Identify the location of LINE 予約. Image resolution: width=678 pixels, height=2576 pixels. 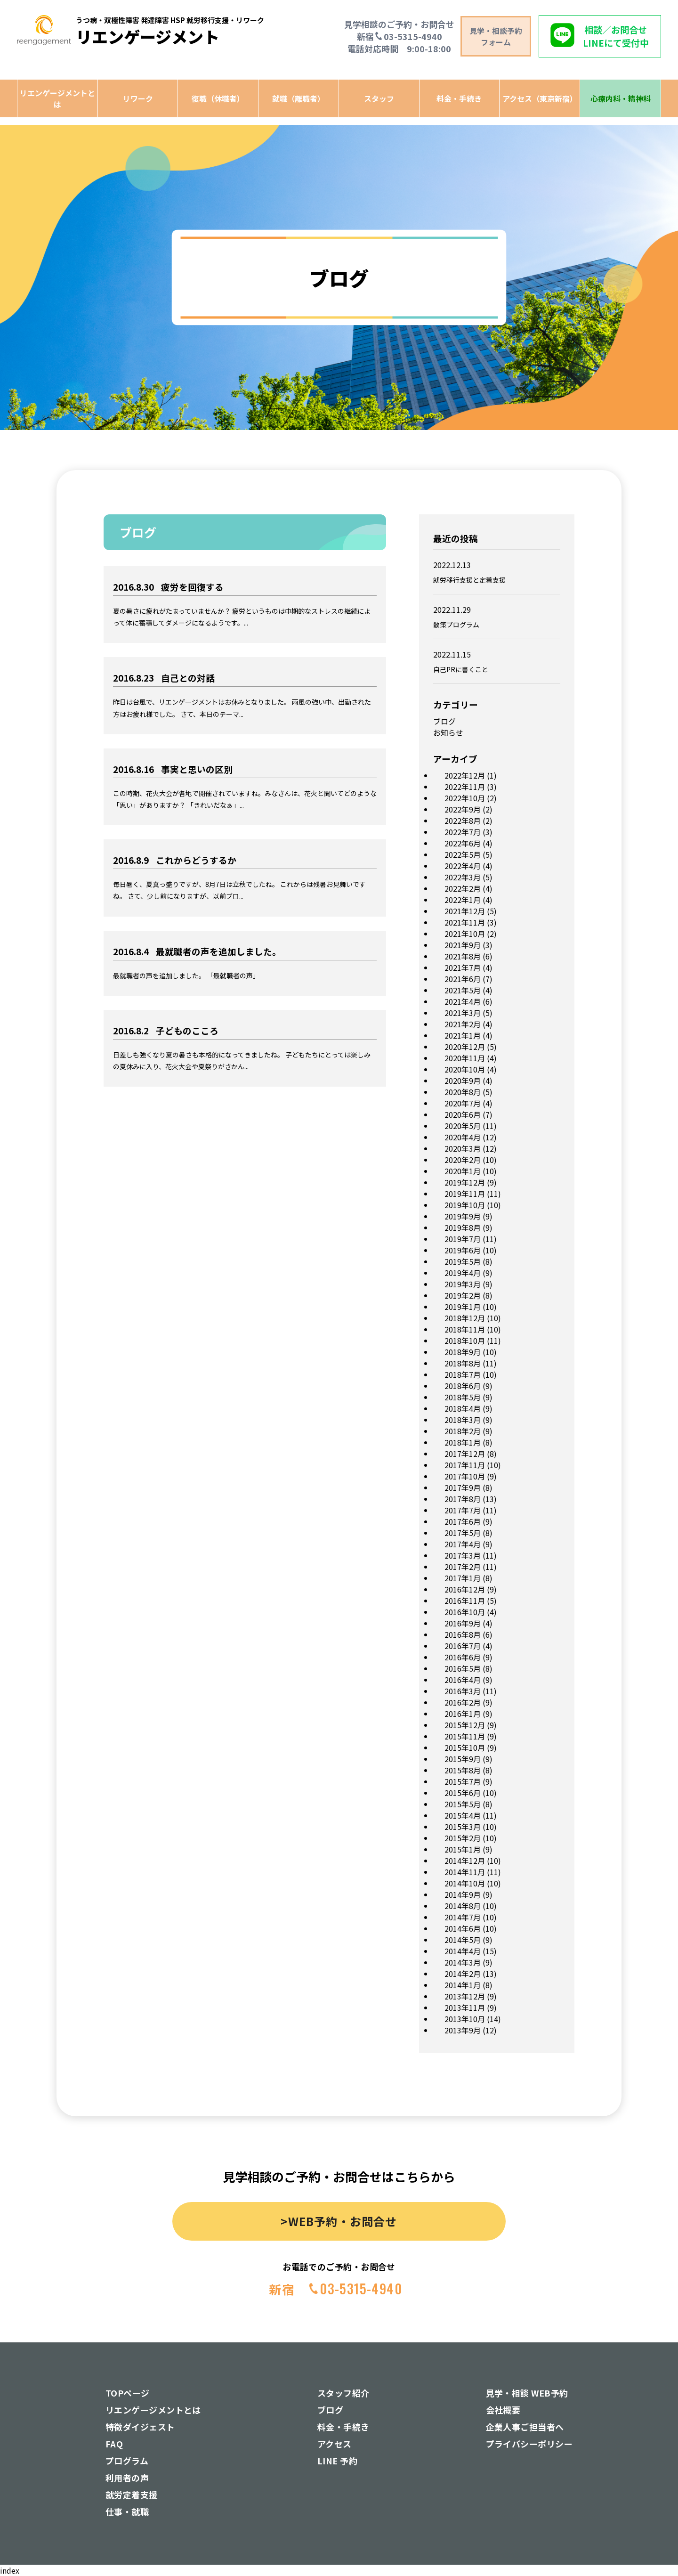
(337, 2460).